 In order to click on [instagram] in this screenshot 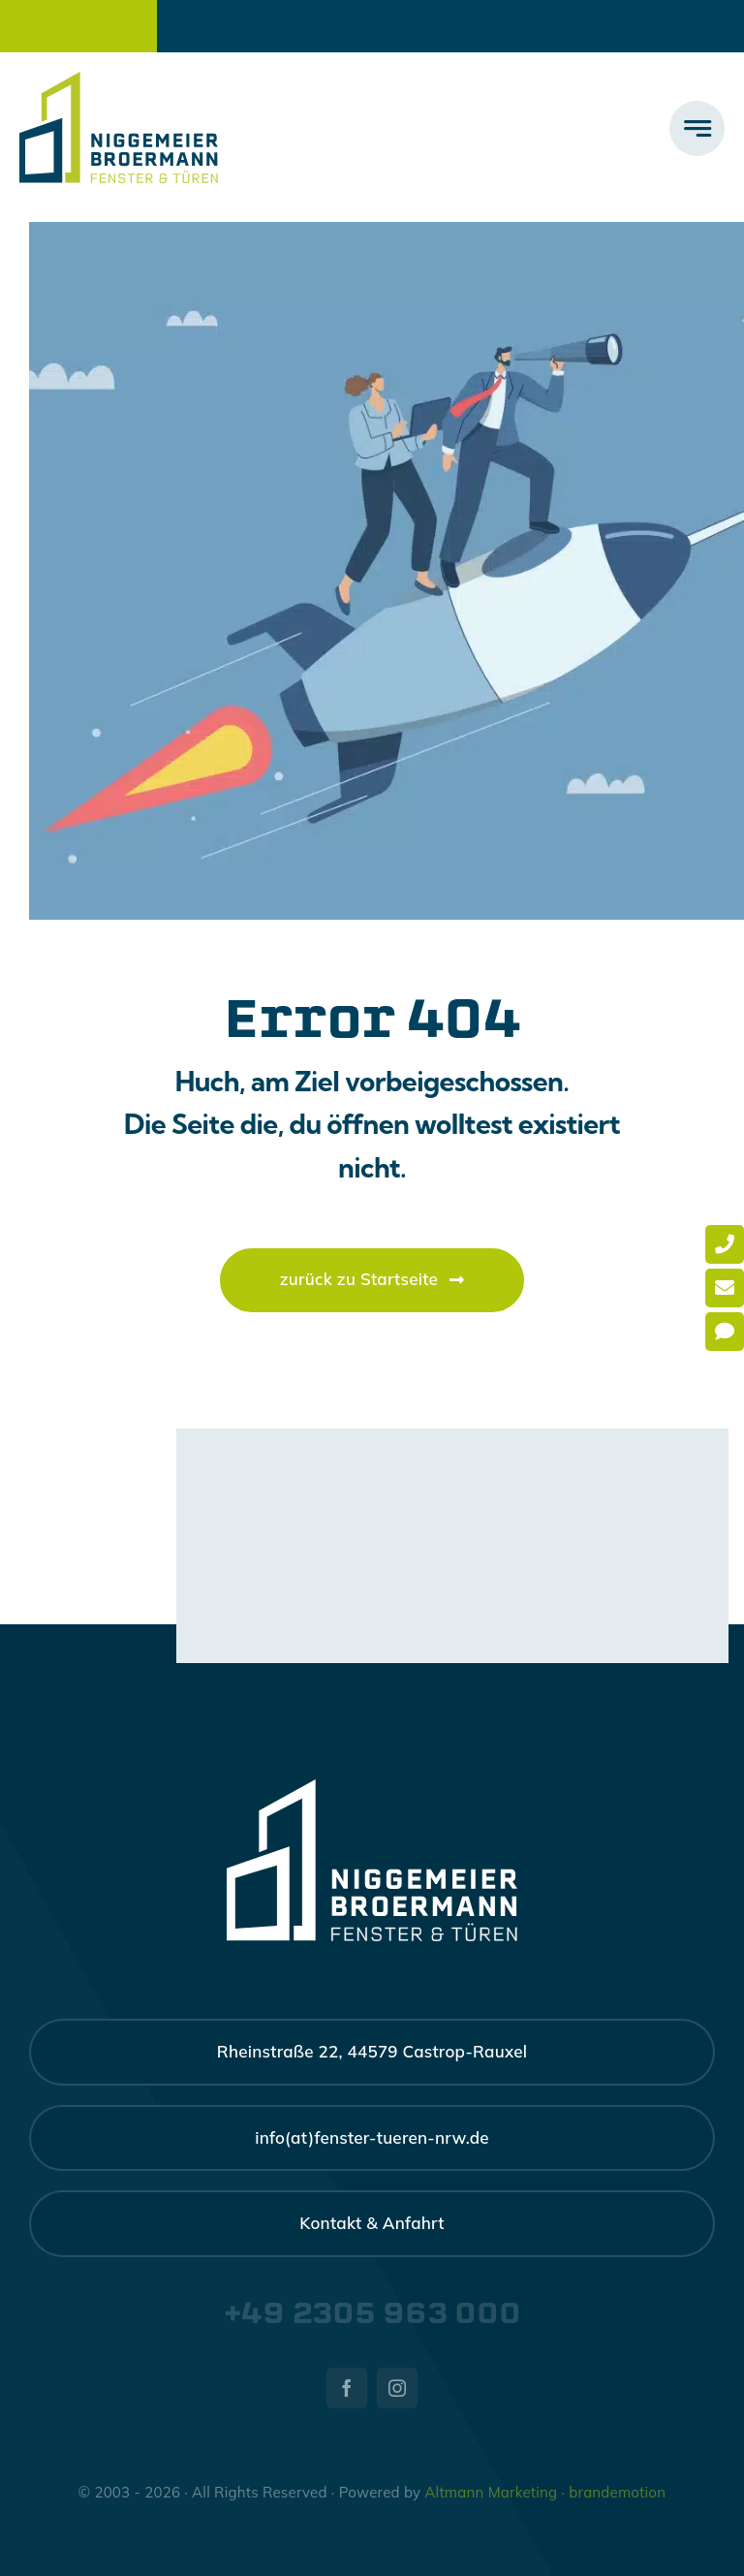, I will do `click(397, 2388)`.